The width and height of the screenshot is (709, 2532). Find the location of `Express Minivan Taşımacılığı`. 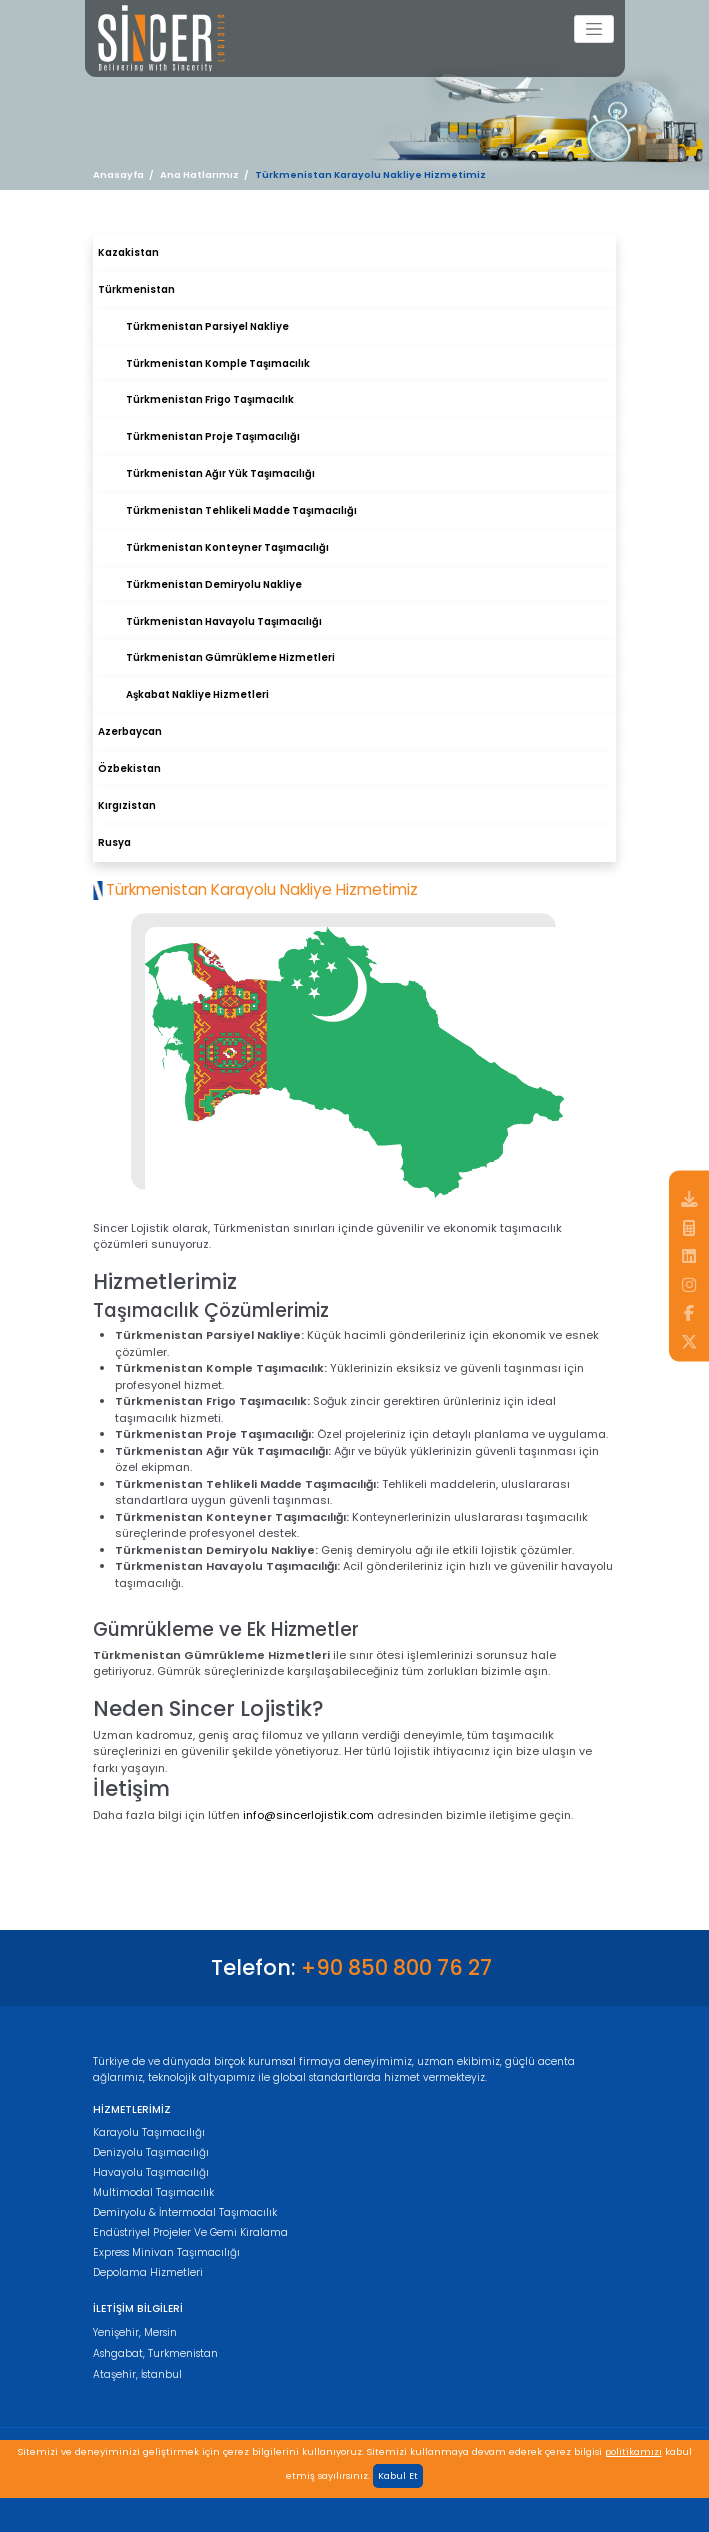

Express Minivan Taşımacılığı is located at coordinates (166, 2252).